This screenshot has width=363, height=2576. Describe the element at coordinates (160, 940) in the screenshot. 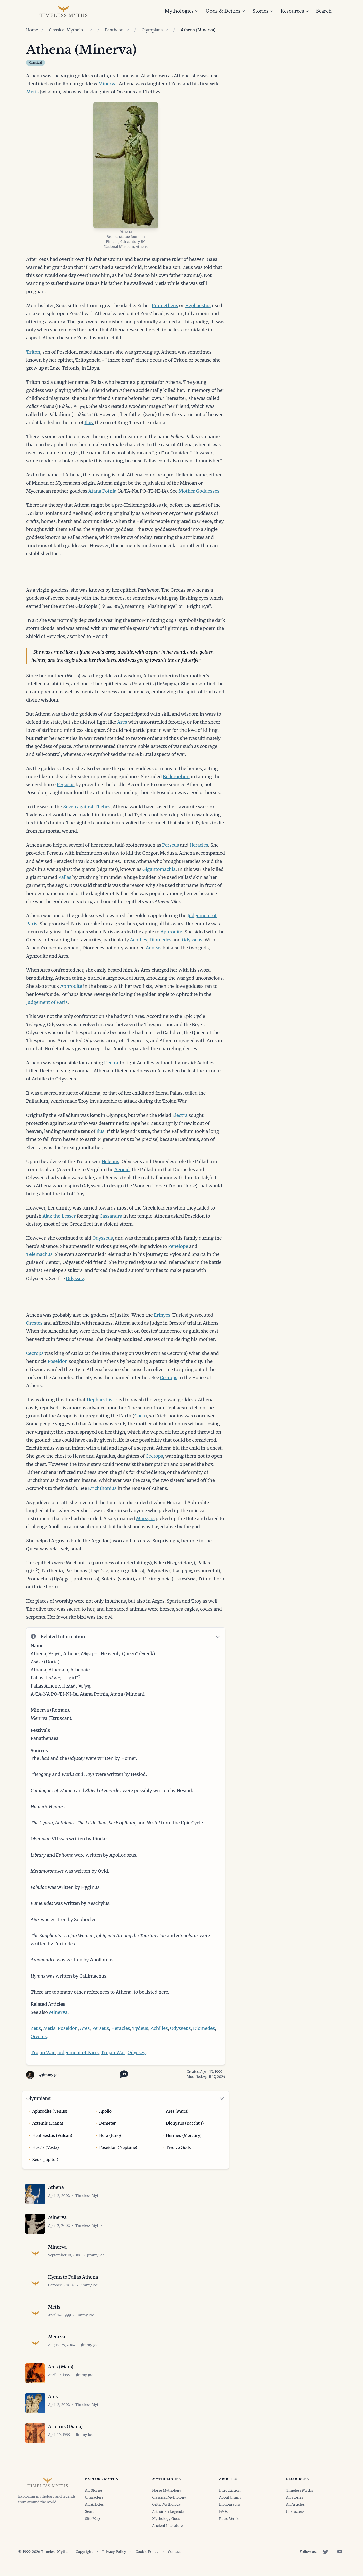

I see `Diomedes` at that location.